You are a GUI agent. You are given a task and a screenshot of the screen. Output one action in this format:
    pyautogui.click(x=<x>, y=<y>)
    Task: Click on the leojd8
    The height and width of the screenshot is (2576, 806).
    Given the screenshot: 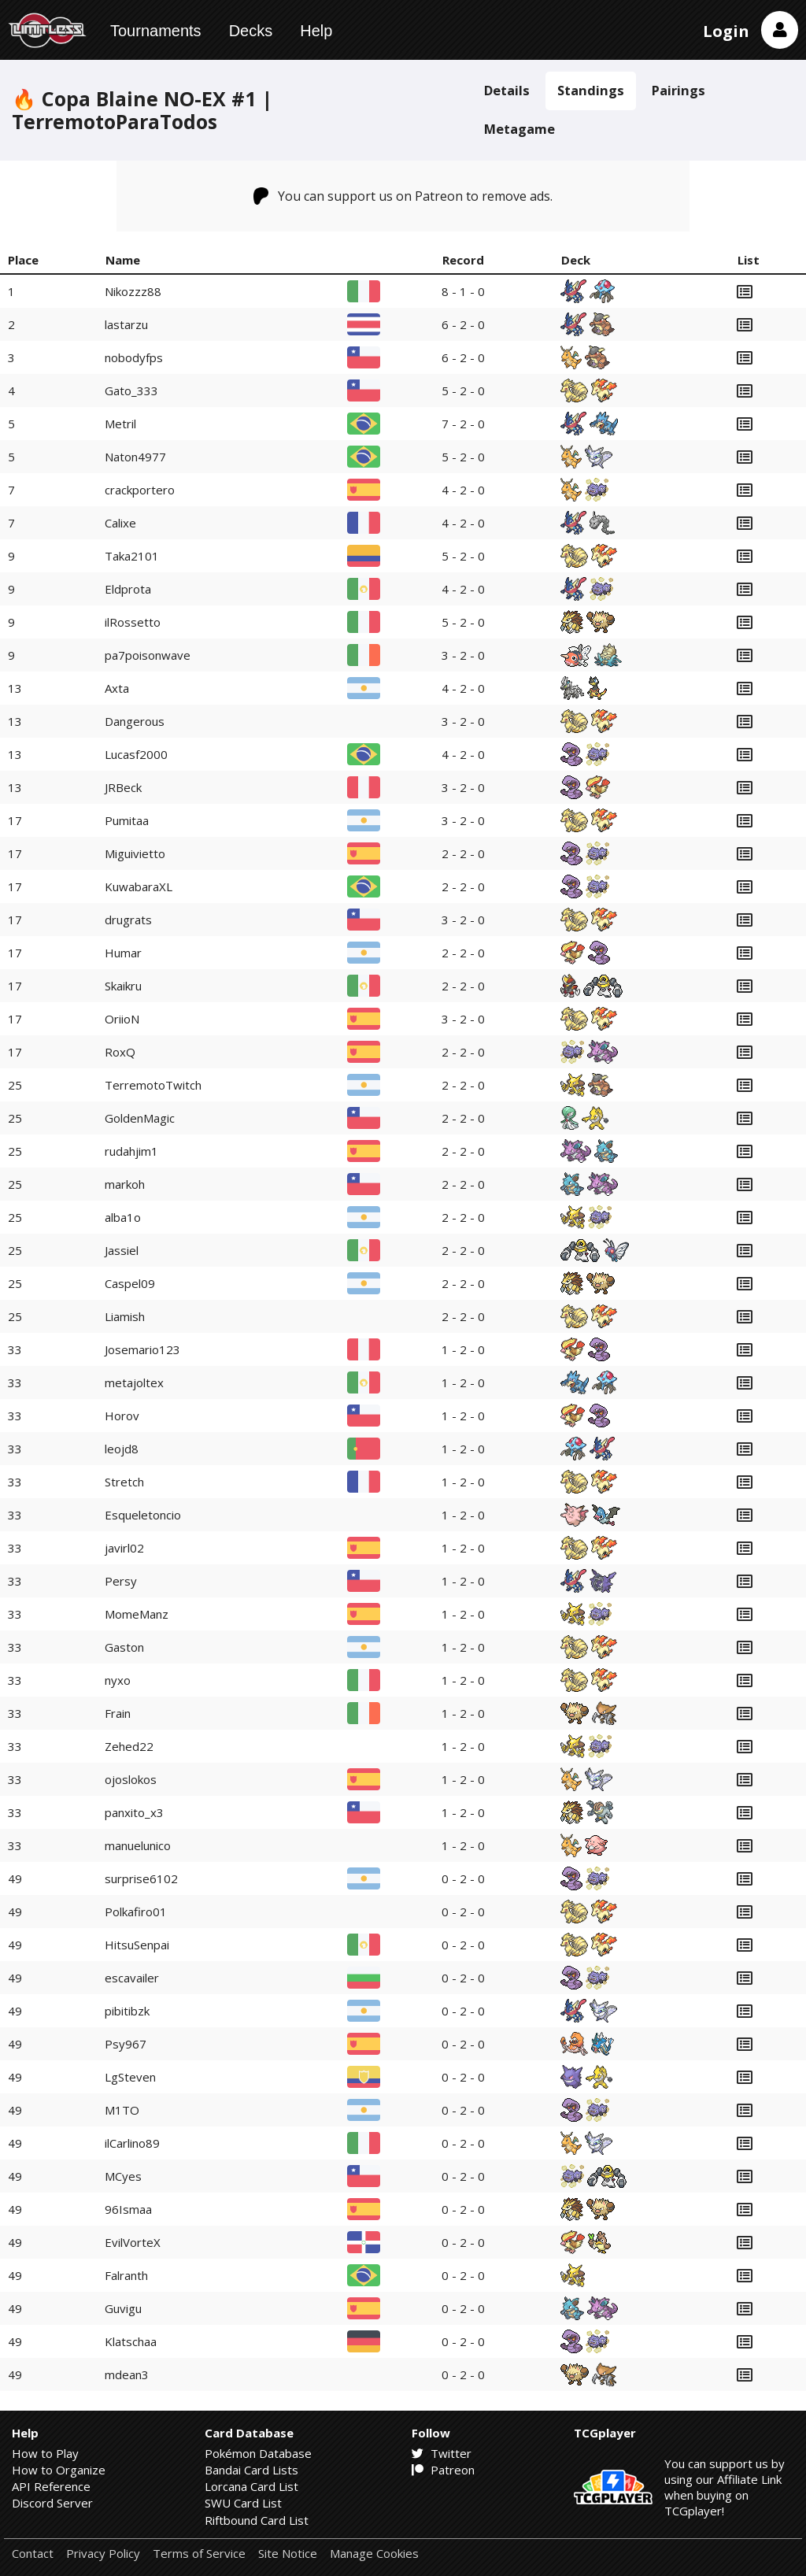 What is the action you would take?
    pyautogui.click(x=122, y=1448)
    